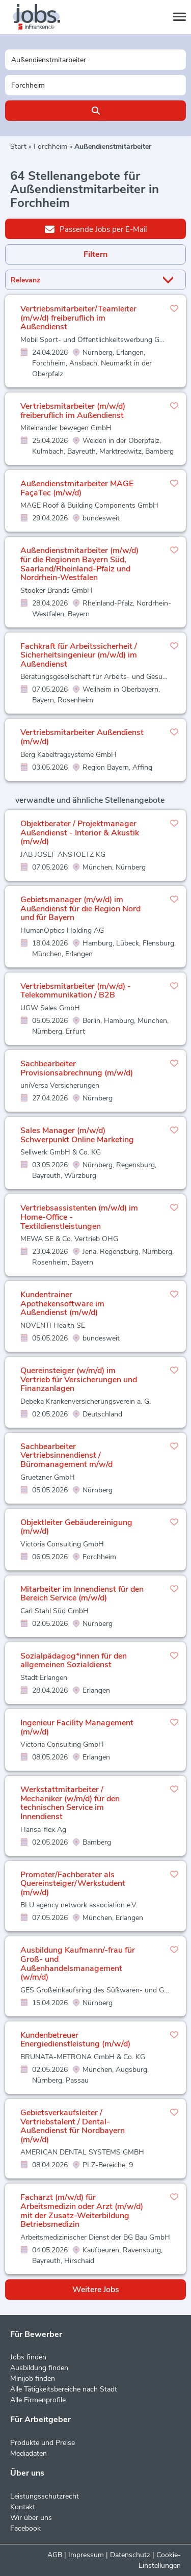 The width and height of the screenshot is (191, 2576). Describe the element at coordinates (72, 1883) in the screenshot. I see `Promoter/Fachberater als Quereinsteiger/Werkstudent (m/w/d)` at that location.